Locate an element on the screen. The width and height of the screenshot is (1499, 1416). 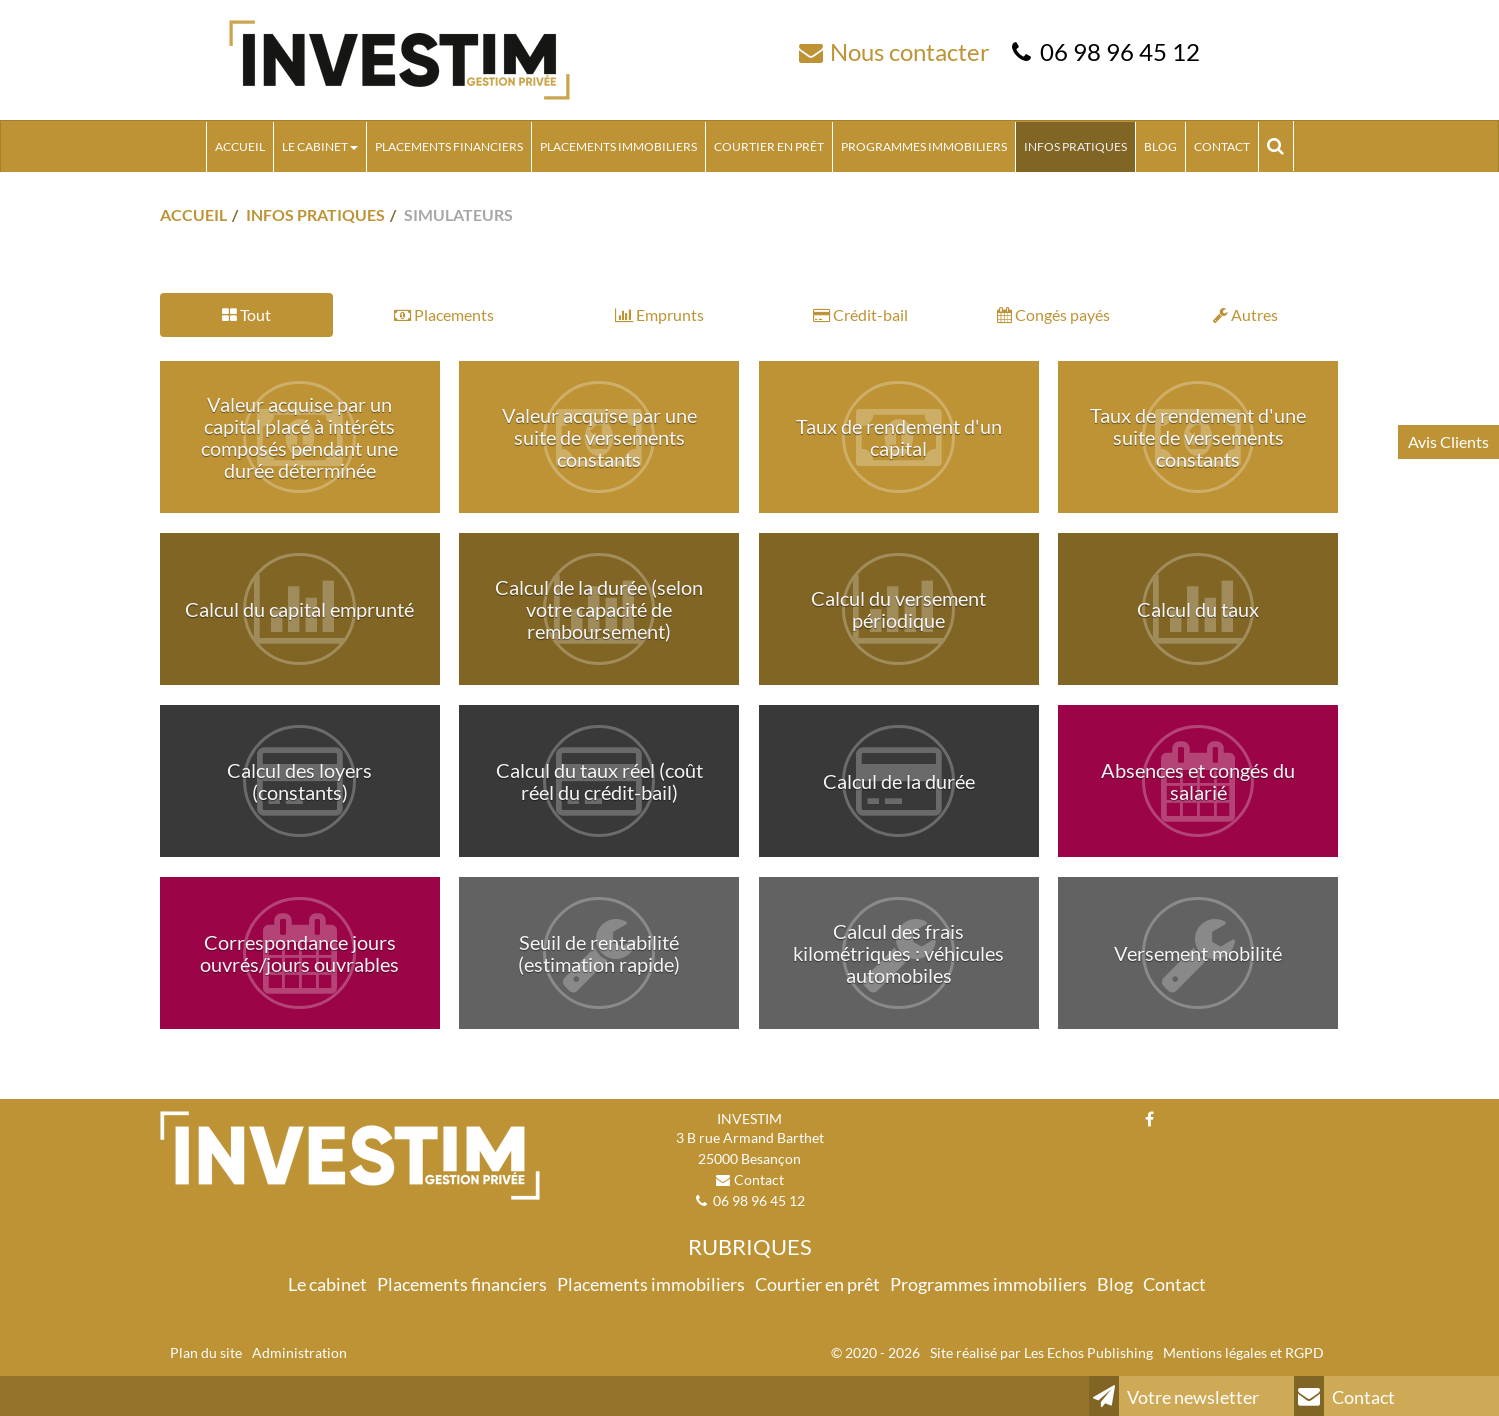
Votre newsletter is located at coordinates (1174, 1396).